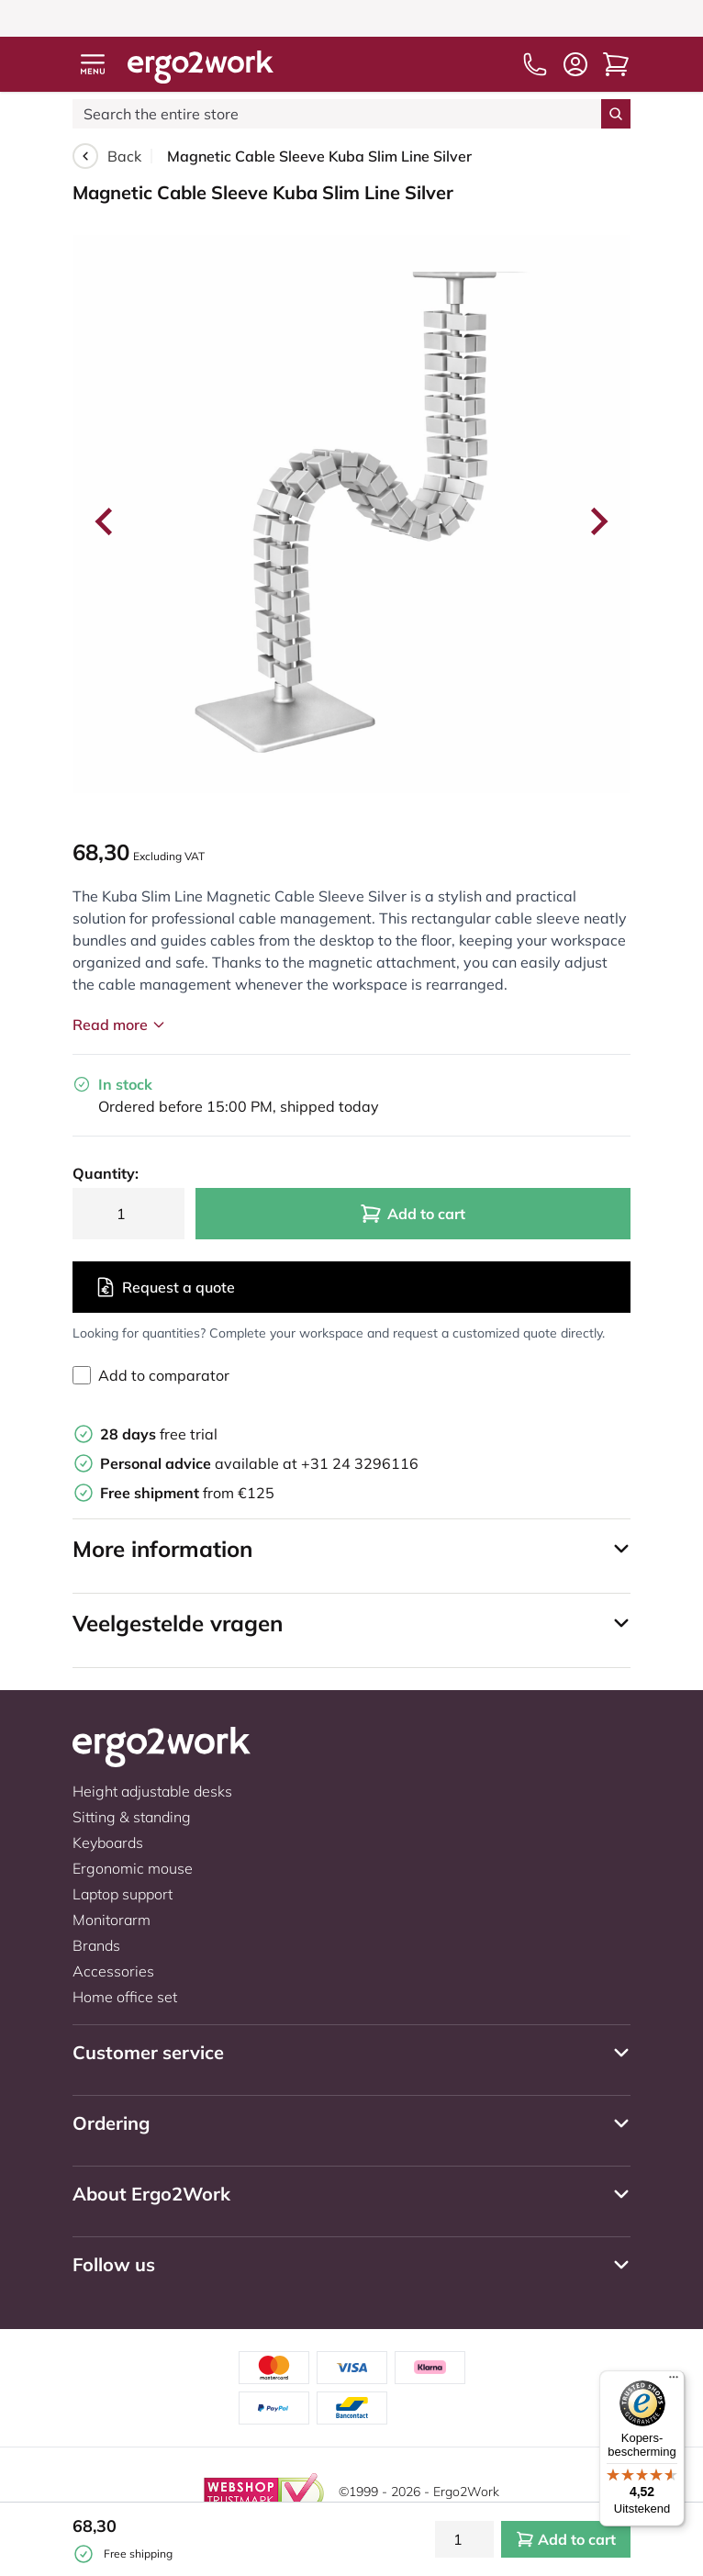 The width and height of the screenshot is (703, 2576). I want to click on Home office set, so click(125, 1997).